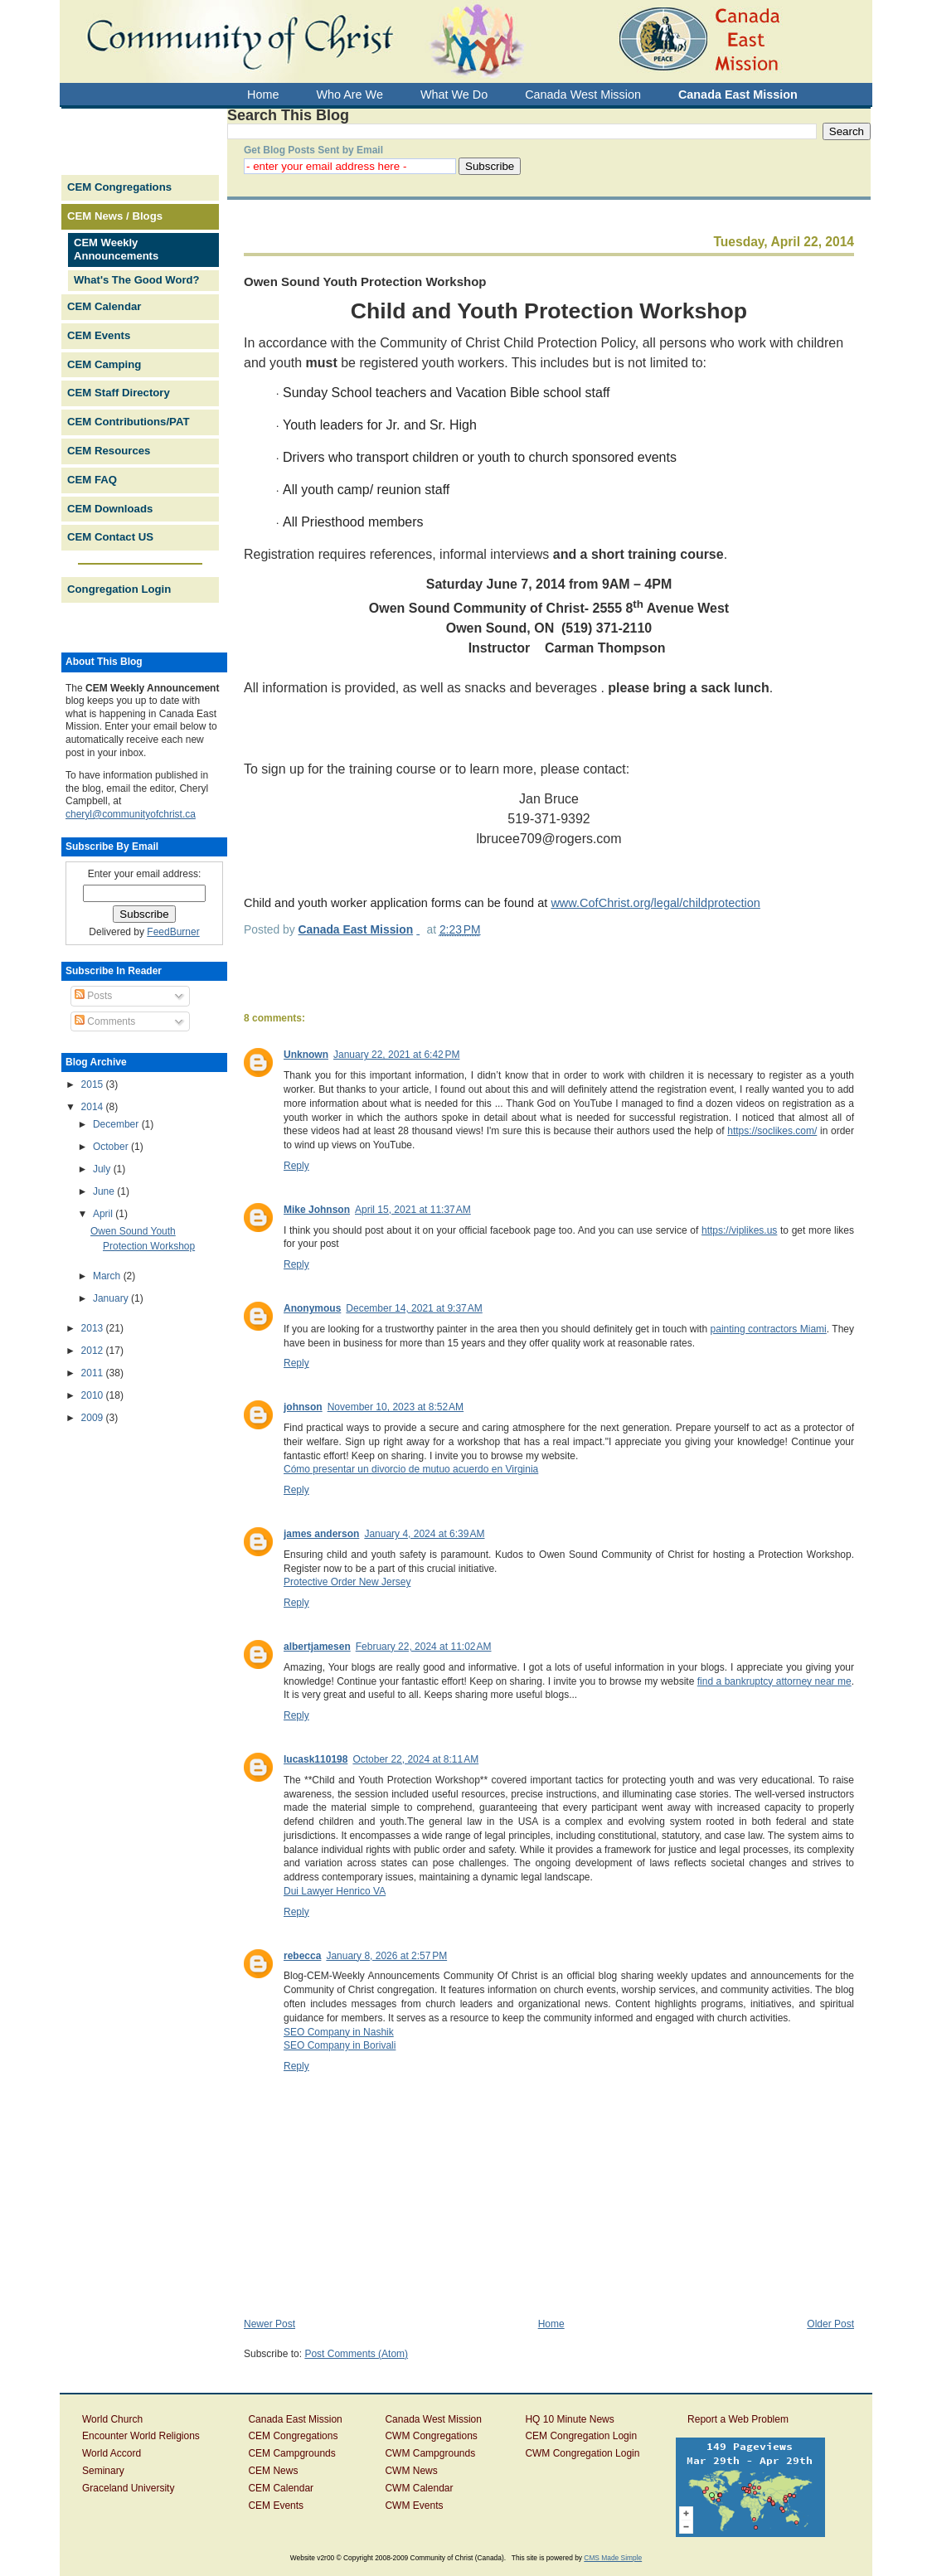  I want to click on World Church, so click(112, 2419).